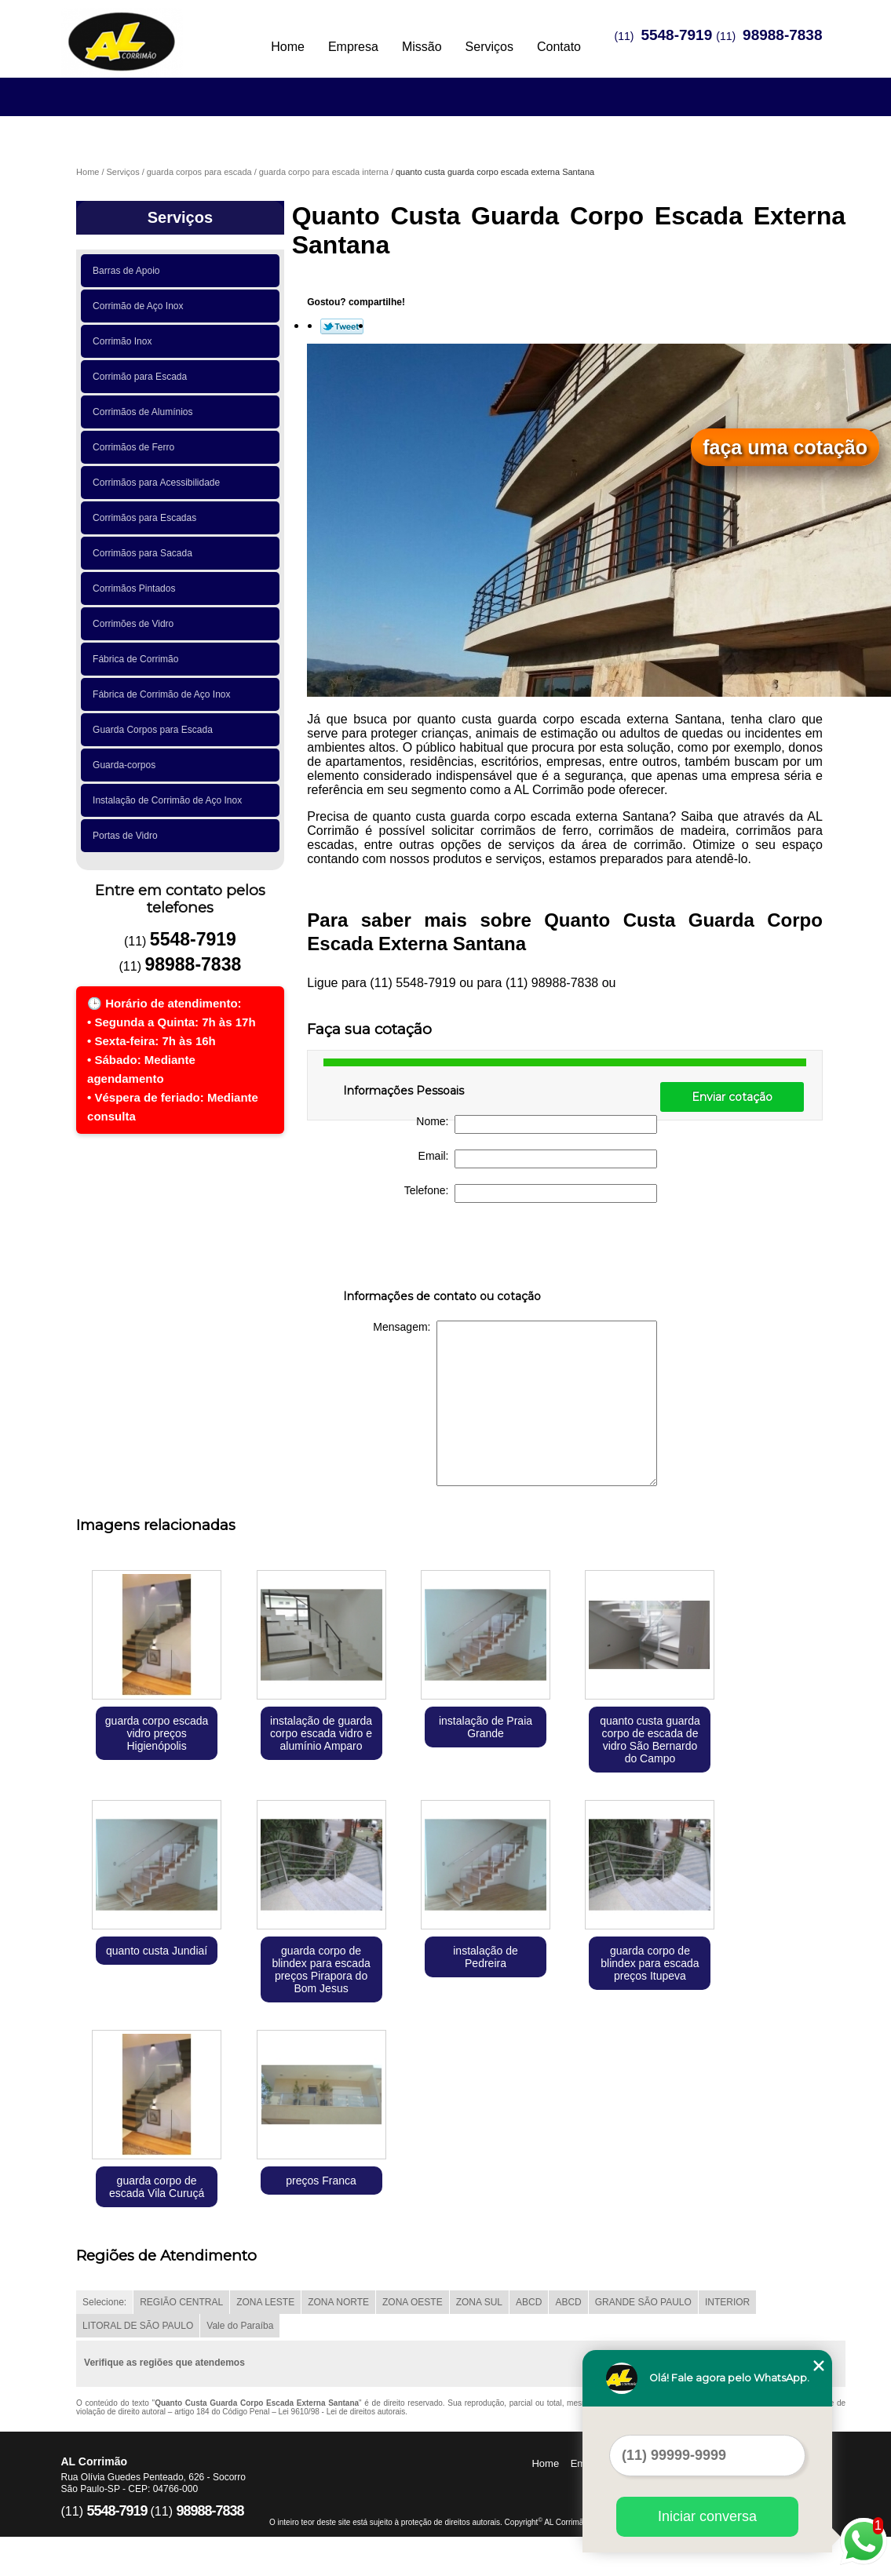  What do you see at coordinates (239, 2325) in the screenshot?
I see `Vale do Paraíba` at bounding box center [239, 2325].